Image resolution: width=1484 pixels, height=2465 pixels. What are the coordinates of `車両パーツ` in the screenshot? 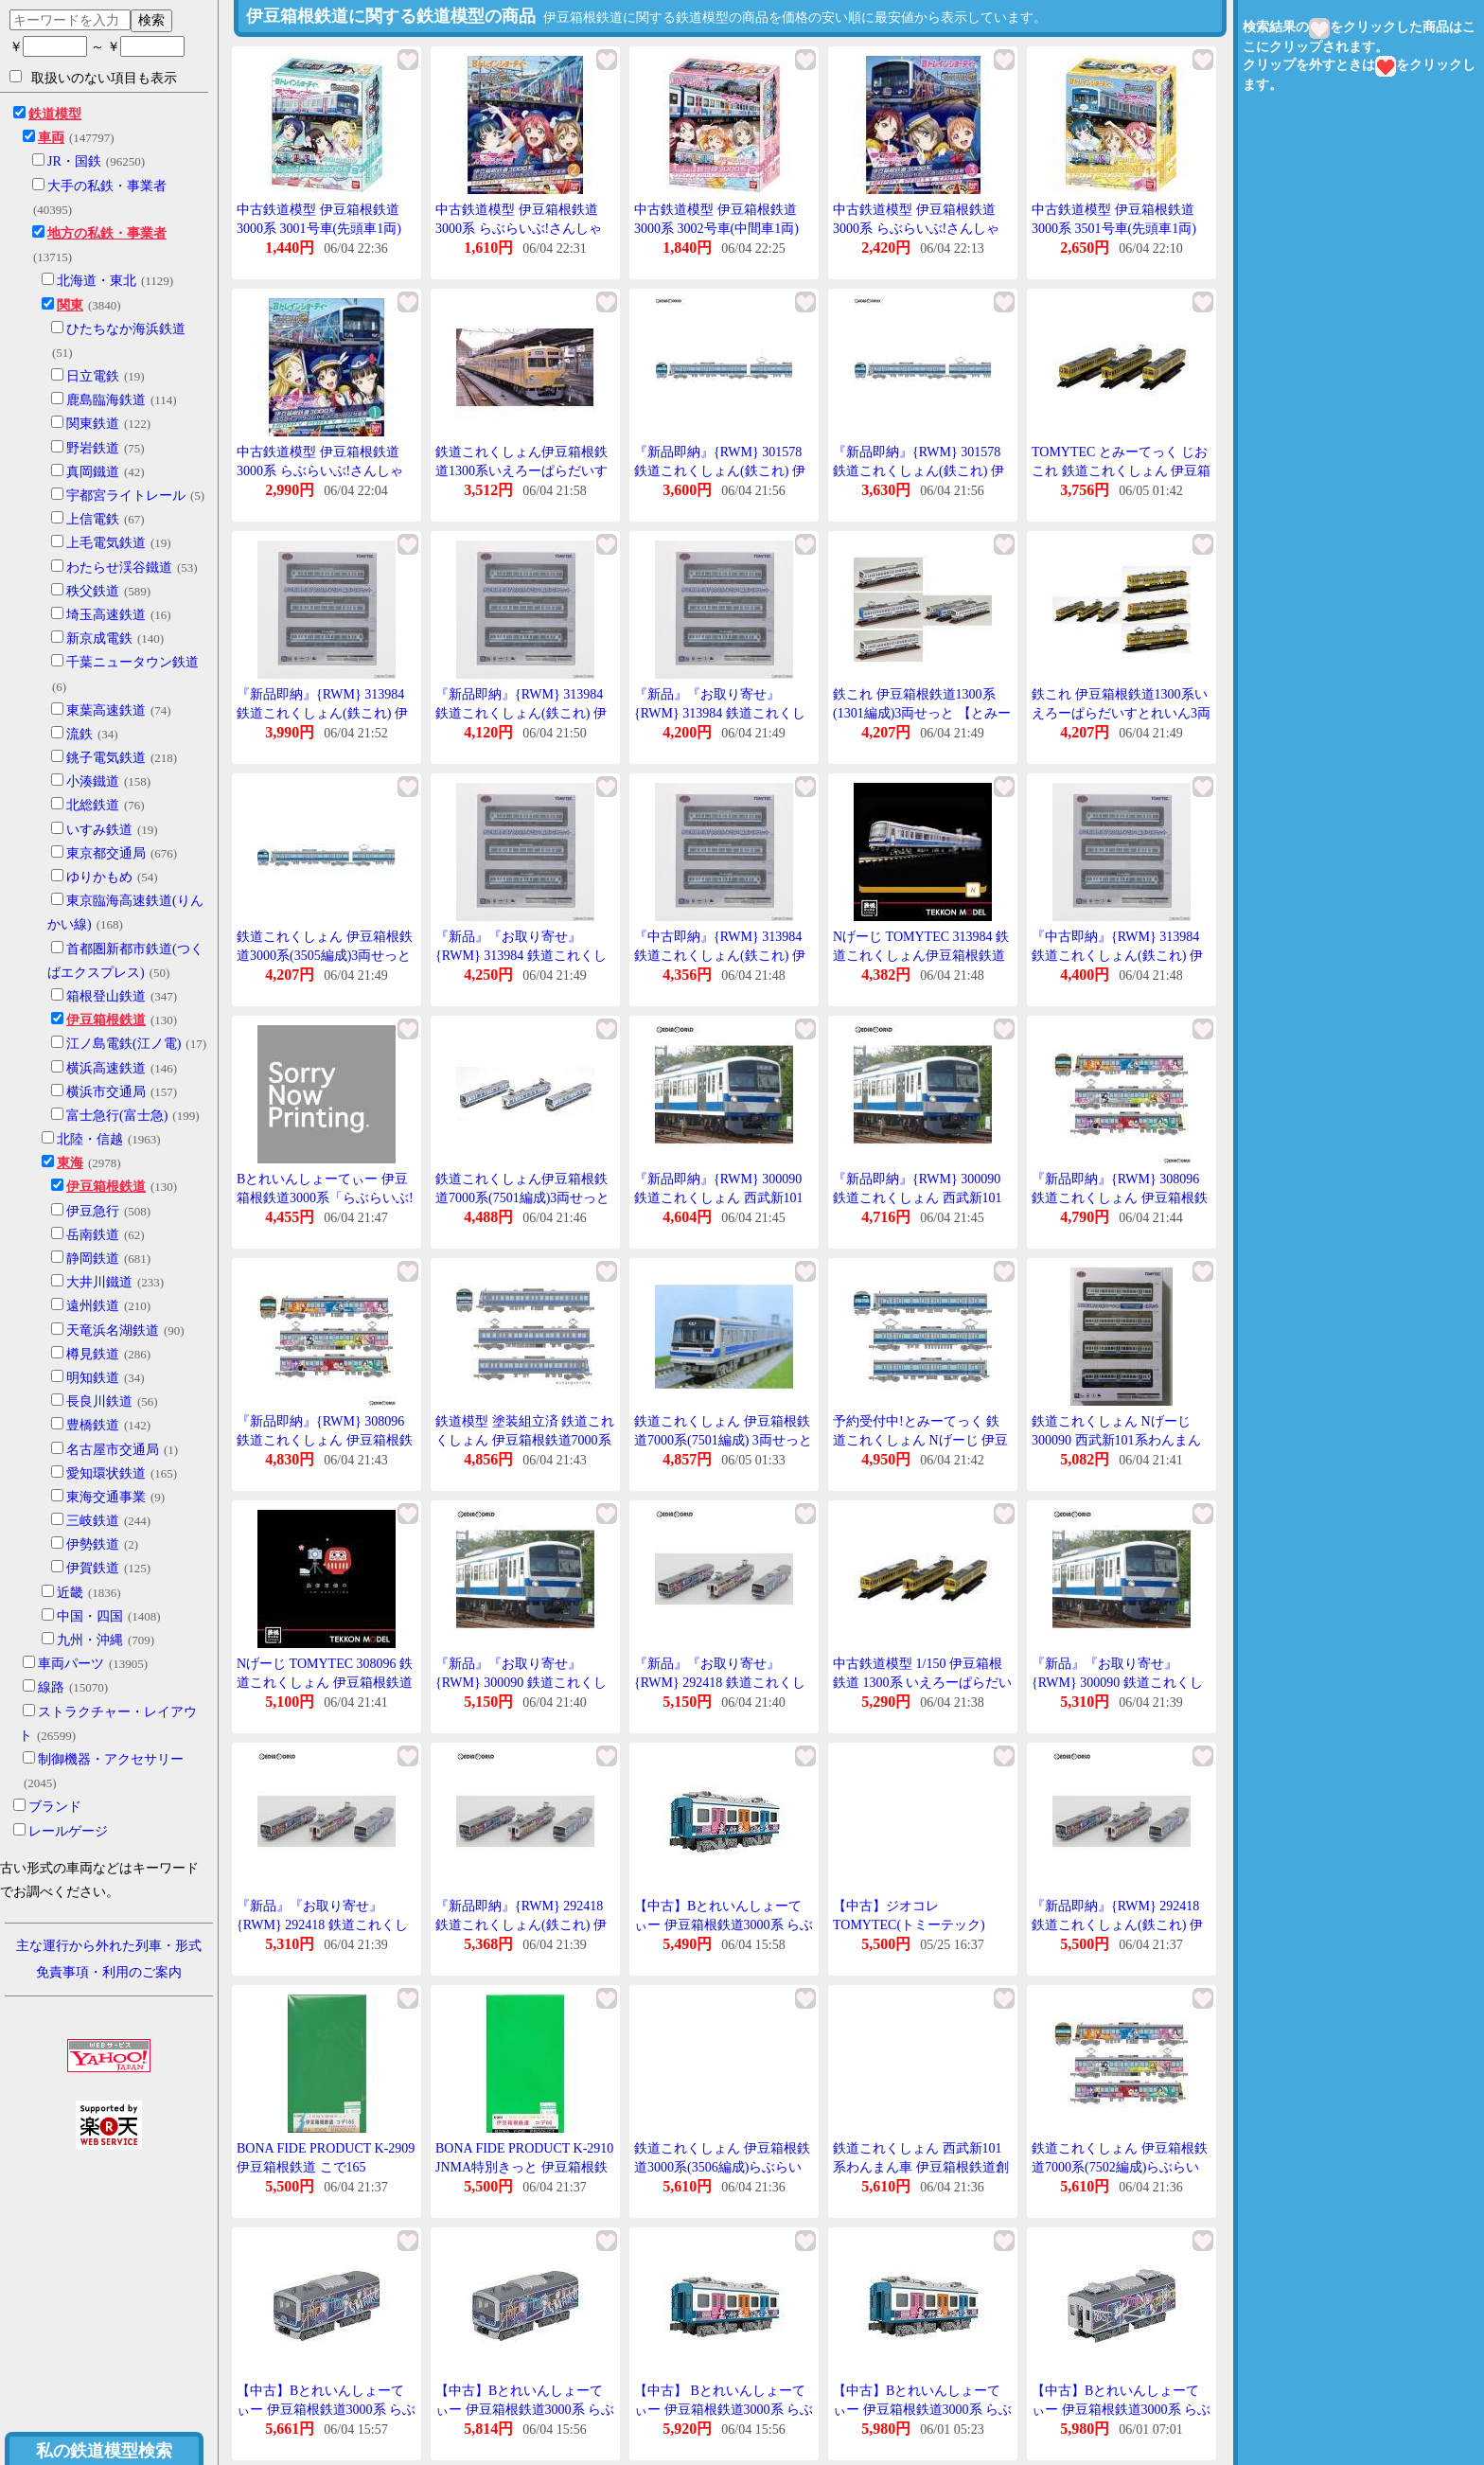 It's located at (71, 1664).